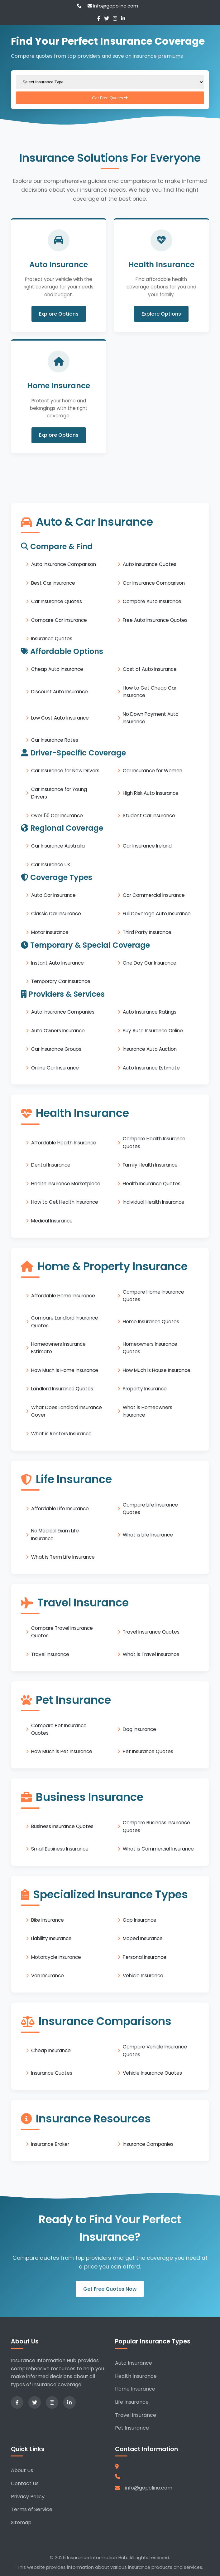 Image resolution: width=220 pixels, height=2576 pixels. Describe the element at coordinates (55, 1534) in the screenshot. I see `No Medical Exam Life Insurance` at that location.